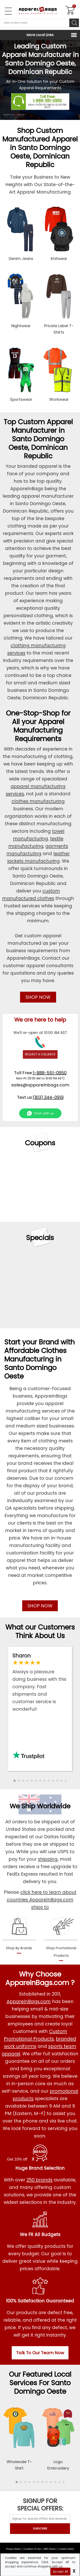 This screenshot has width=80, height=2576. What do you see at coordinates (48, 1097) in the screenshot?
I see `(813) 344-0919` at bounding box center [48, 1097].